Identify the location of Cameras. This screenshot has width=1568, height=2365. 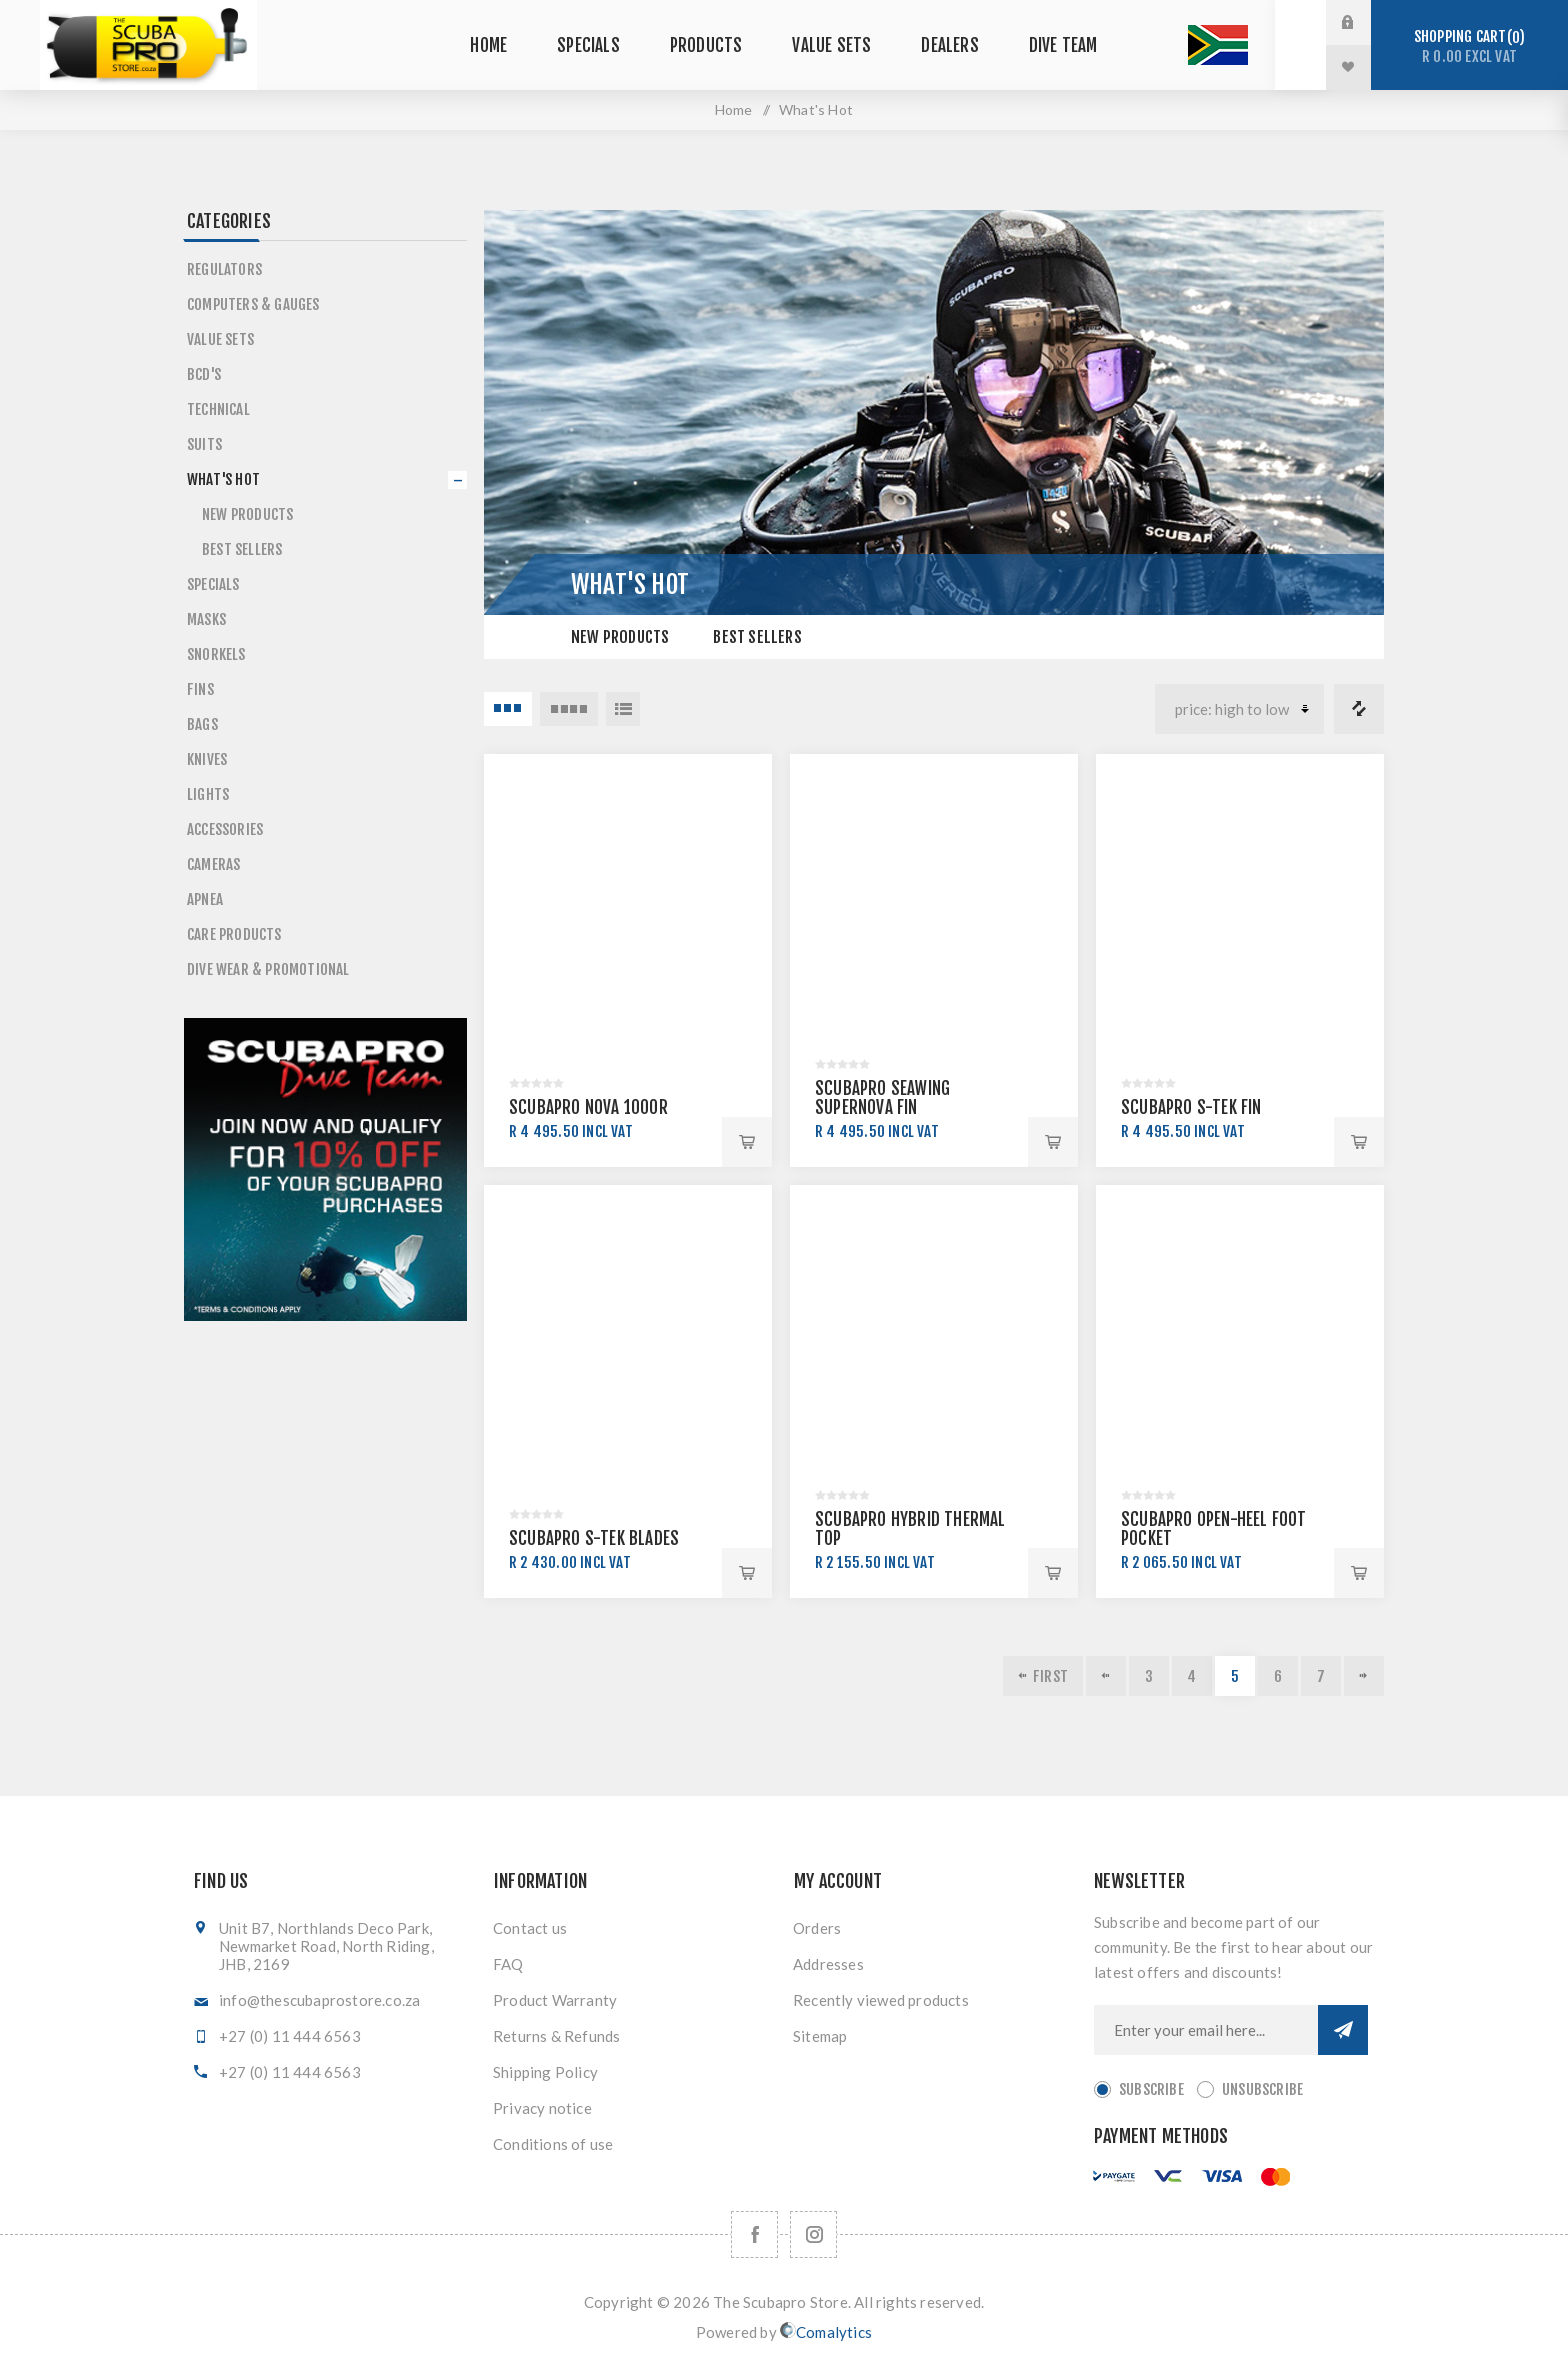
(213, 864).